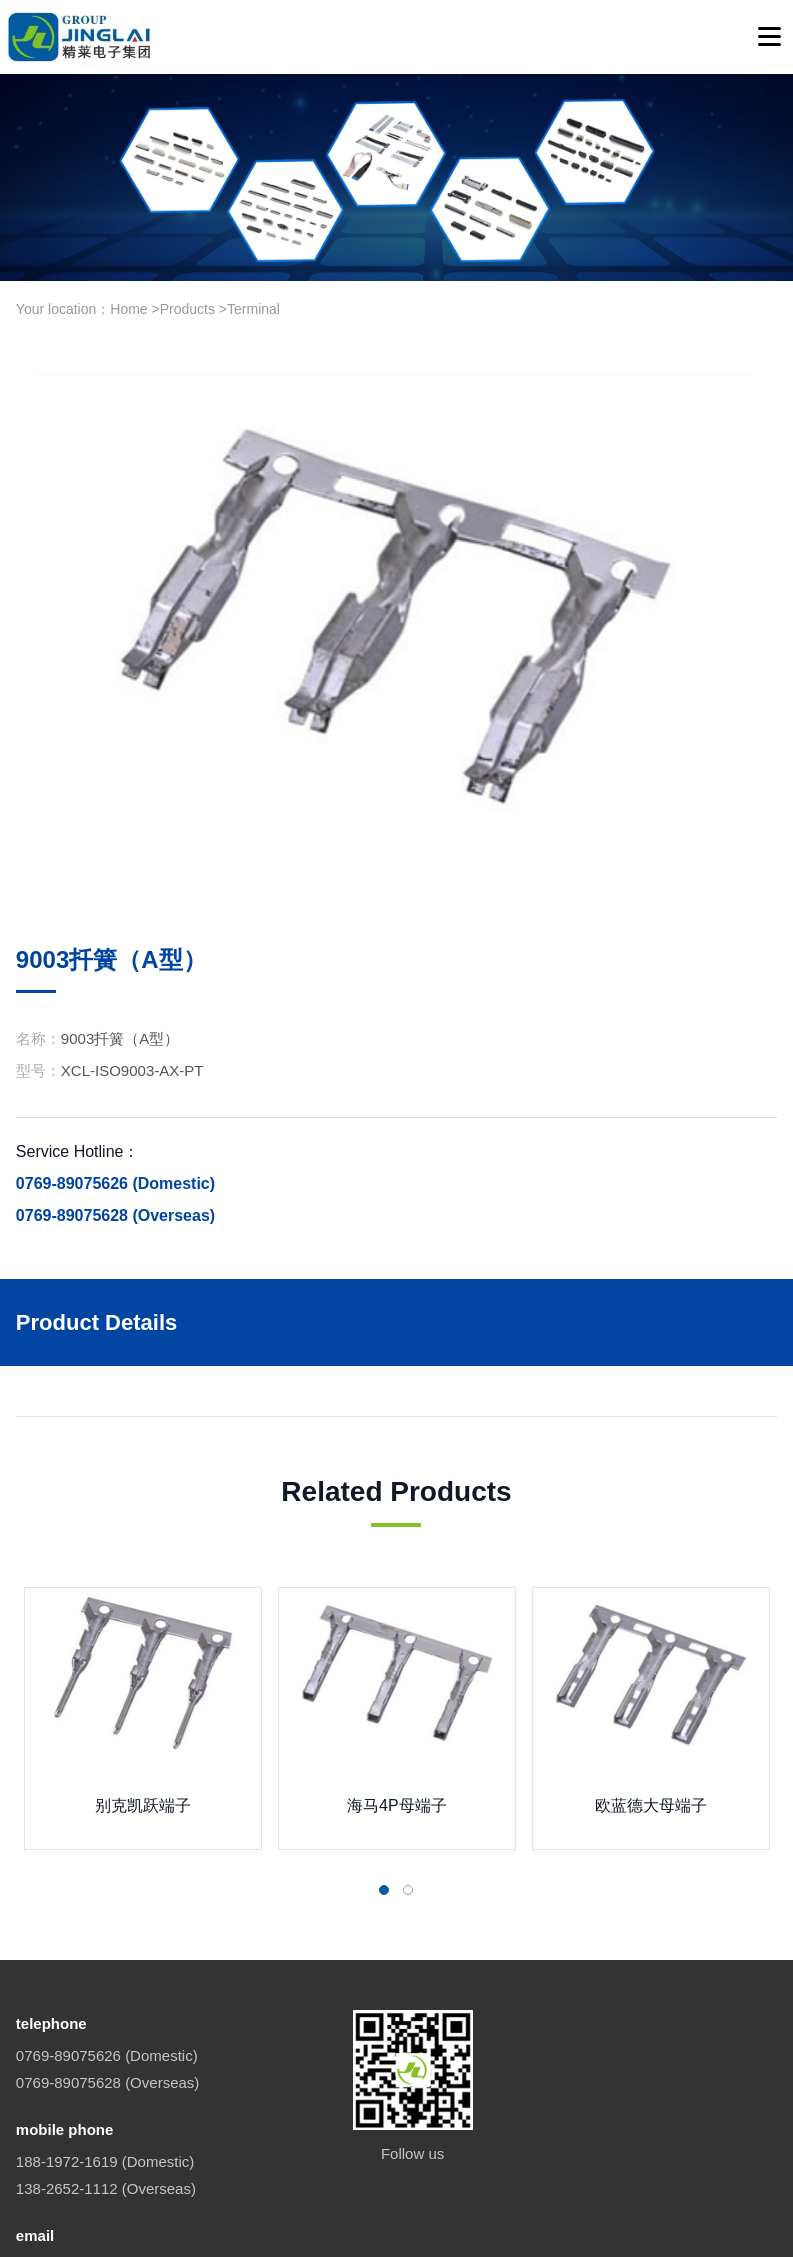 This screenshot has width=793, height=2257. Describe the element at coordinates (187, 309) in the screenshot. I see `Products` at that location.